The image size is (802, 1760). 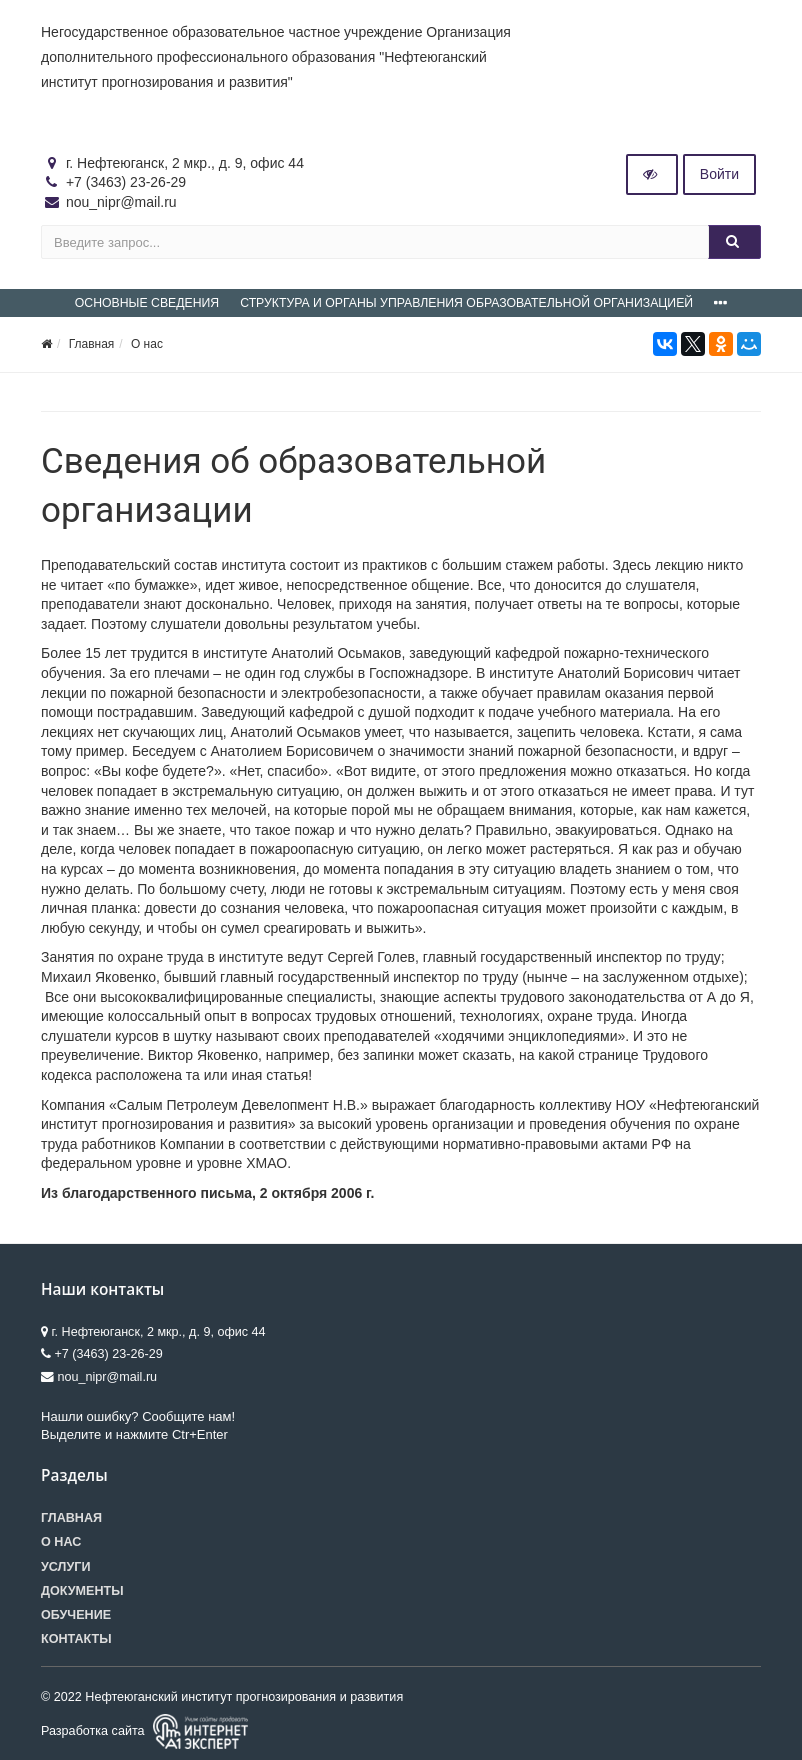 I want to click on Войти, so click(x=719, y=174).